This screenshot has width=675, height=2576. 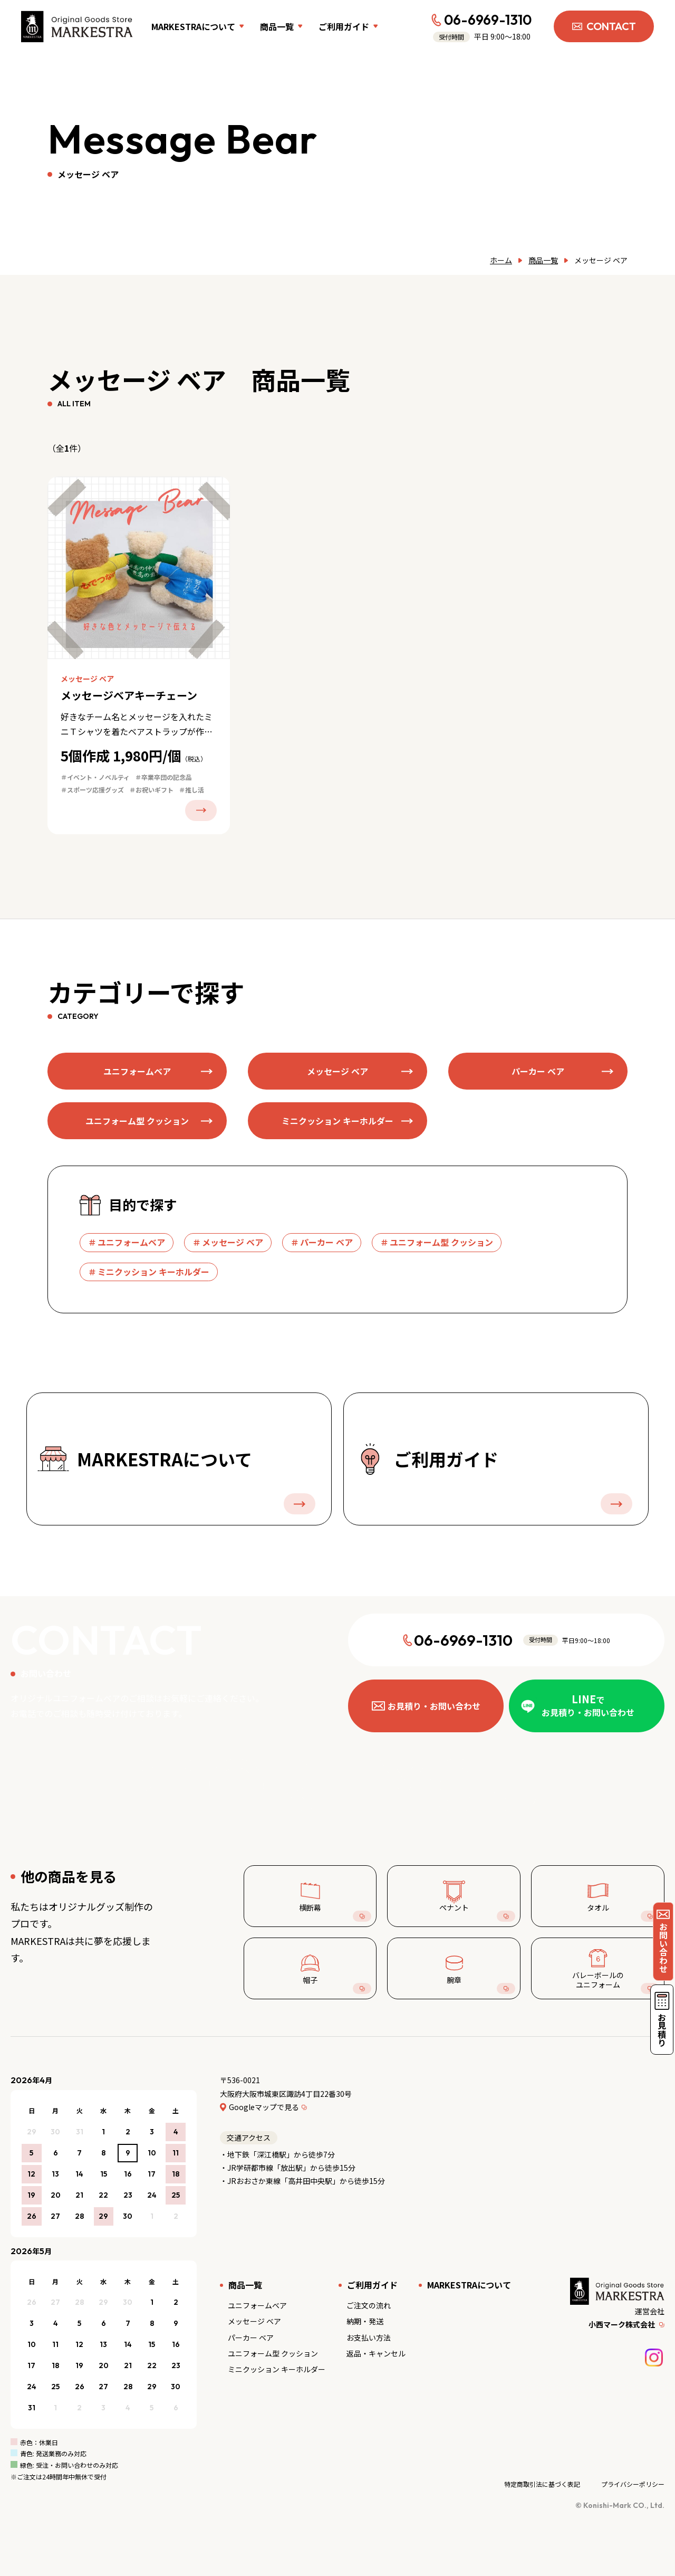 I want to click on お支払い方法, so click(x=368, y=2337).